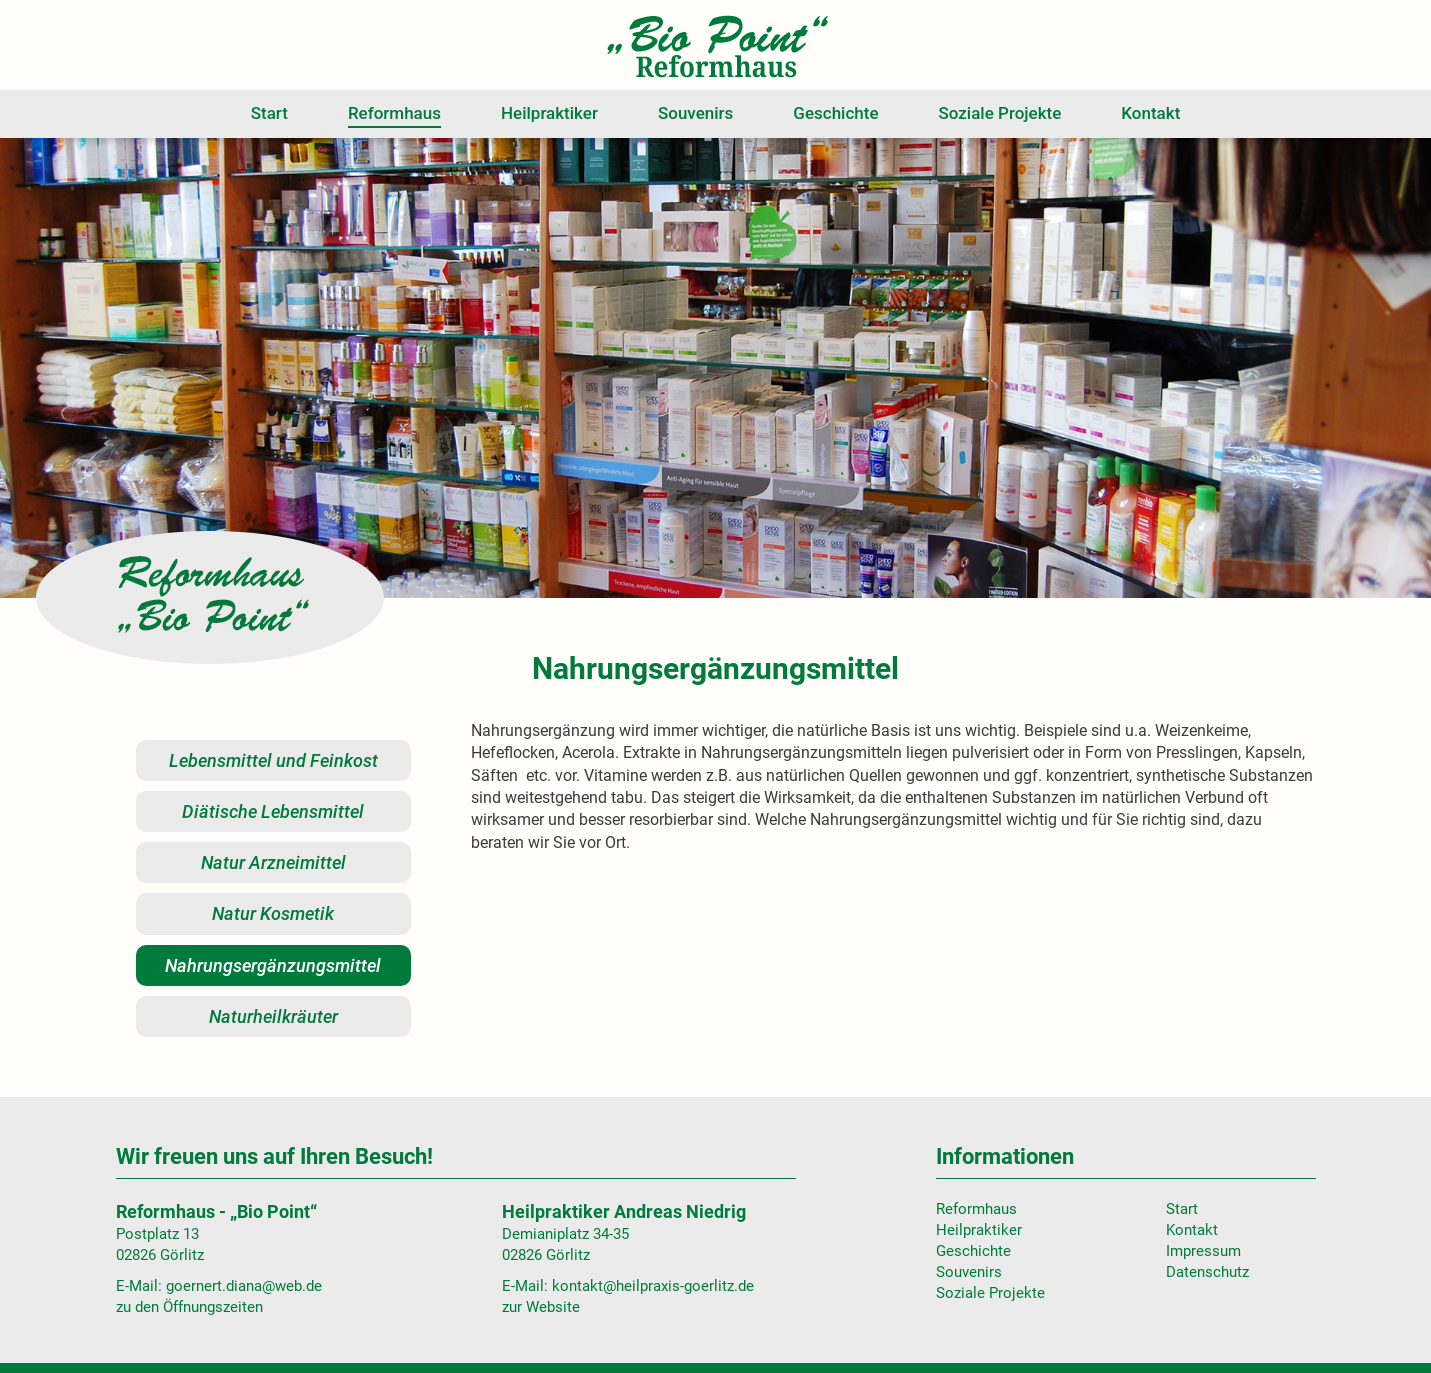 The image size is (1431, 1373). Describe the element at coordinates (1150, 113) in the screenshot. I see `Kontakt` at that location.